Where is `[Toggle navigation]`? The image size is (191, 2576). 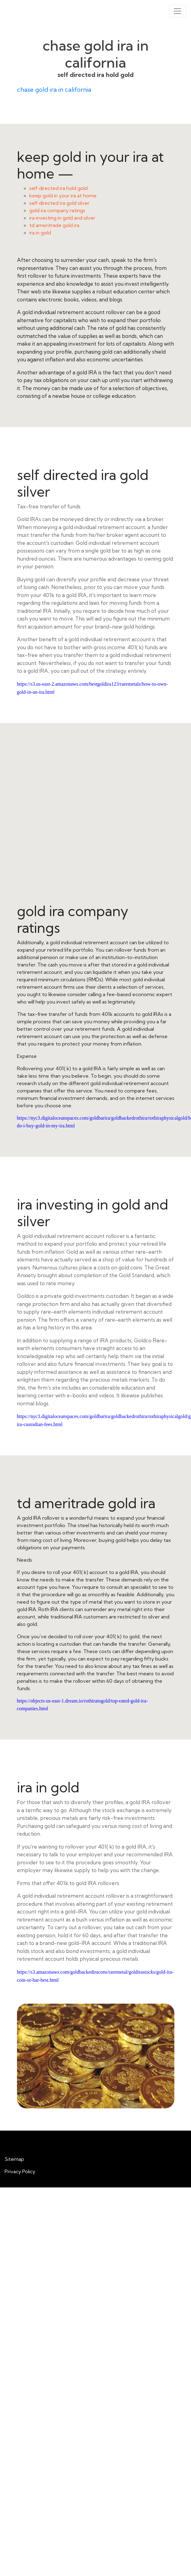 [Toggle navigation] is located at coordinates (177, 11).